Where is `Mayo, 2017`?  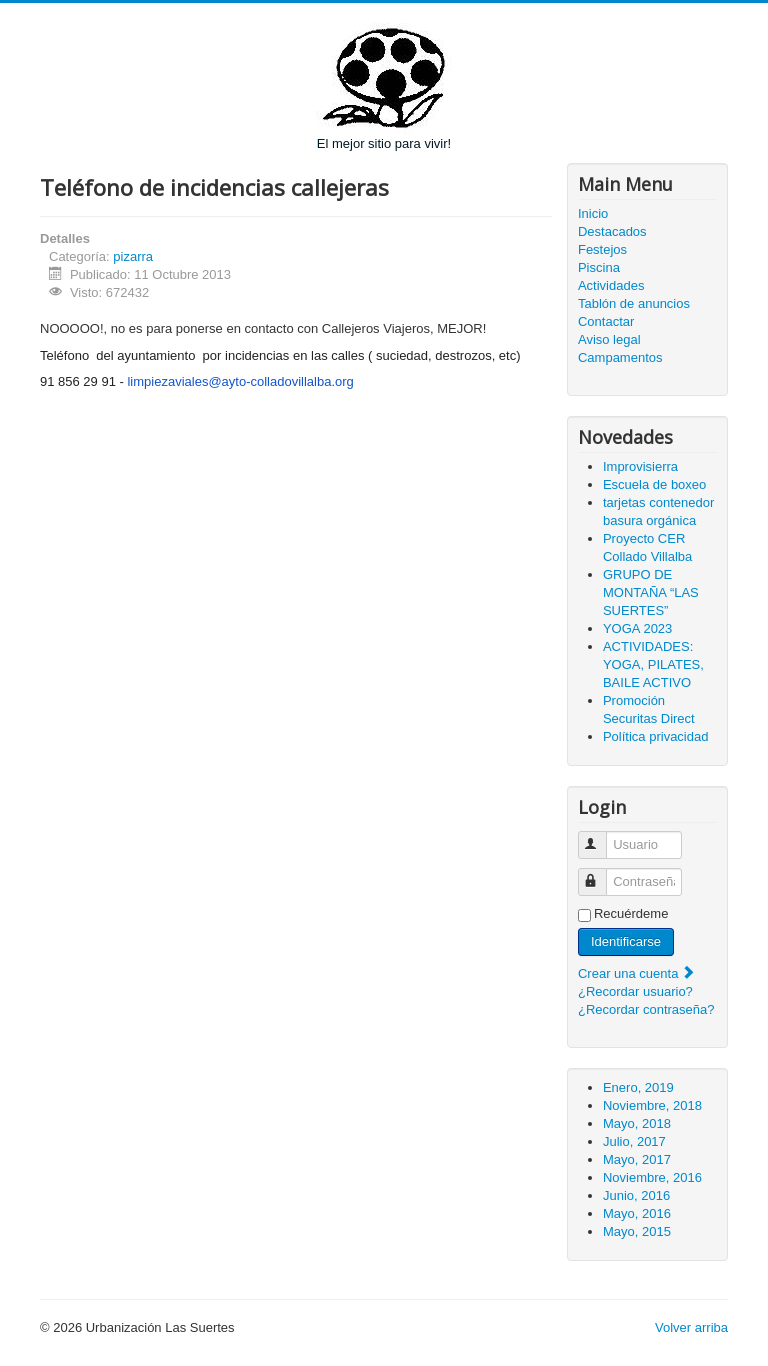 Mayo, 2017 is located at coordinates (637, 1159).